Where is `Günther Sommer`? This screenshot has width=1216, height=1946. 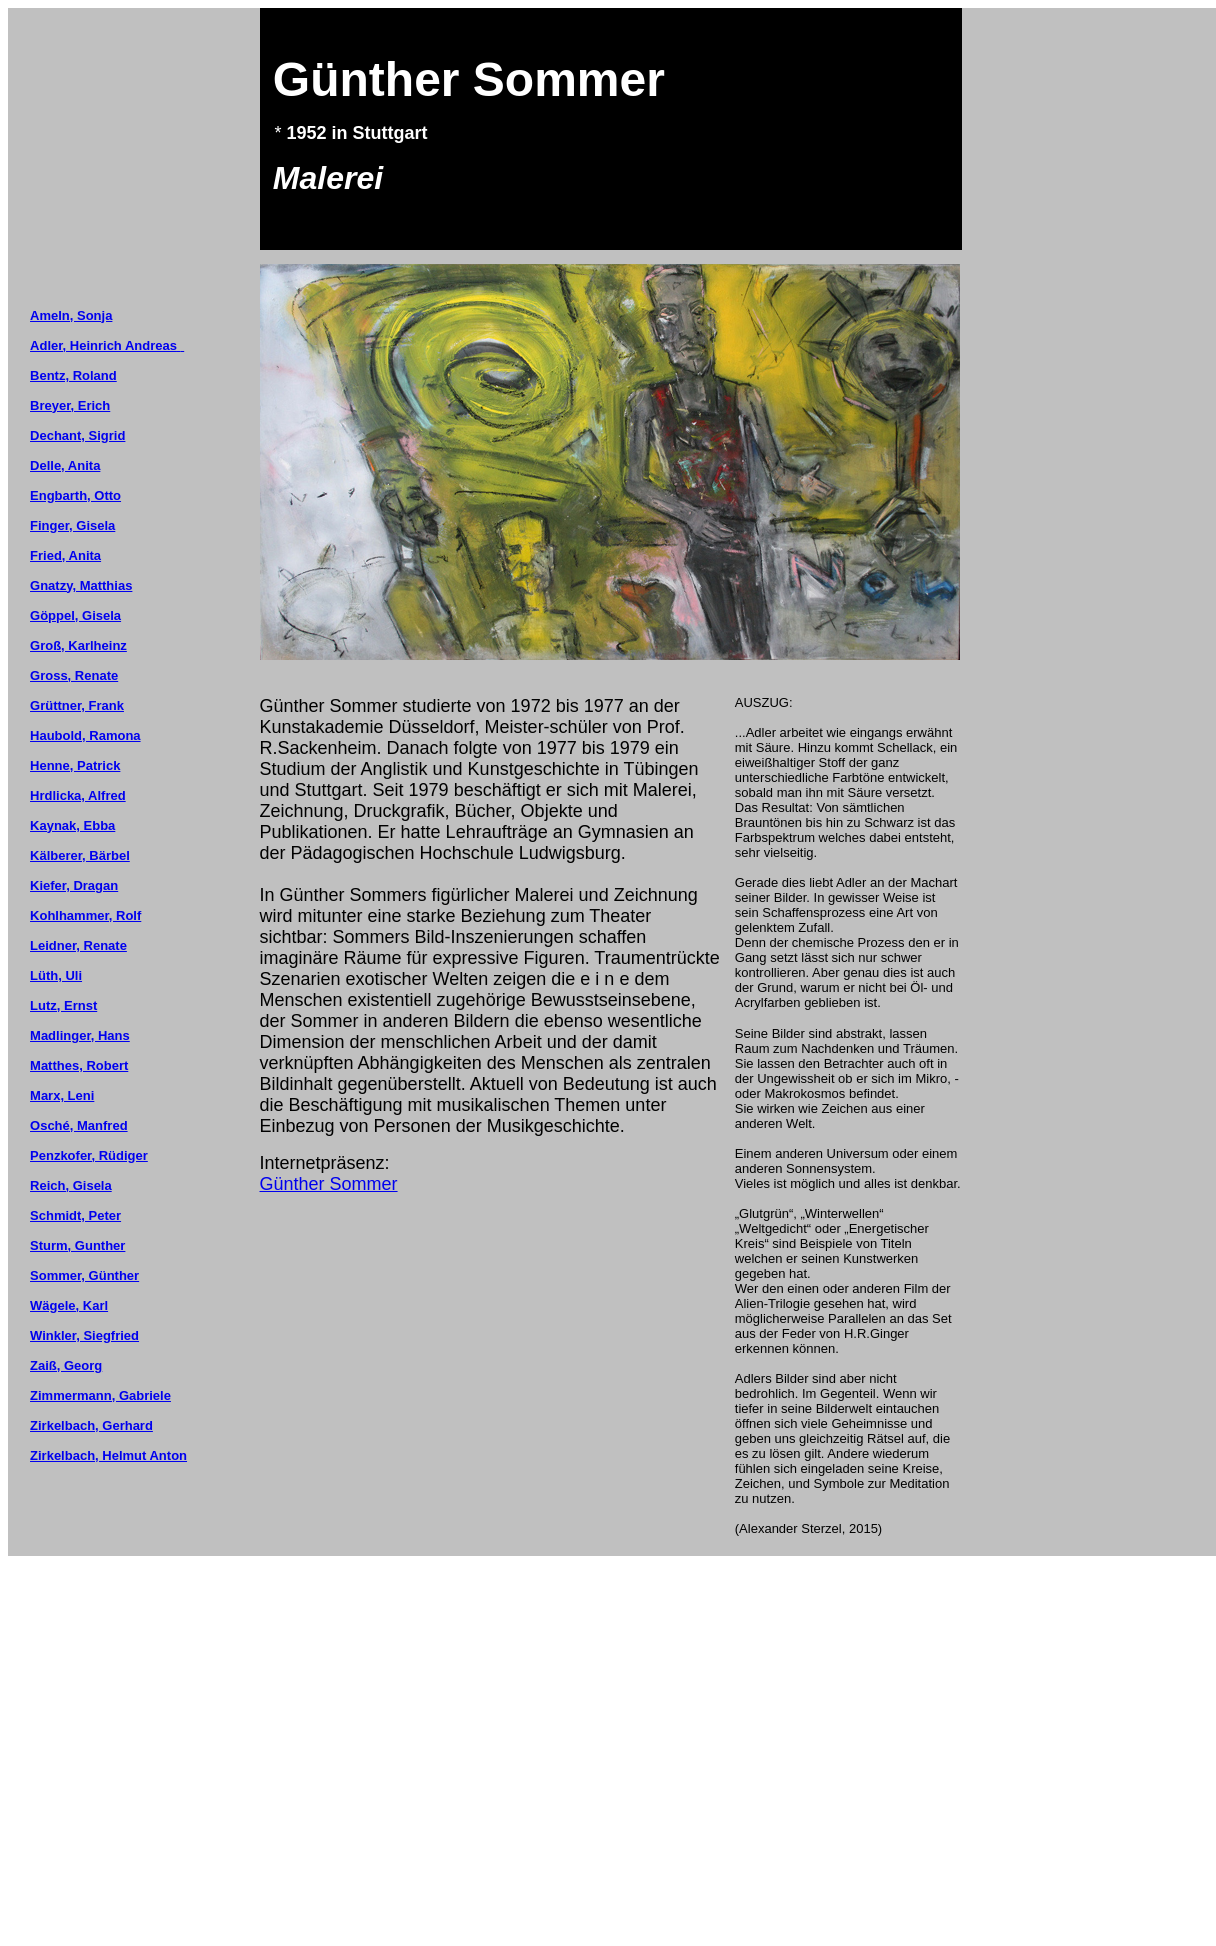
Günther Sommer is located at coordinates (329, 1184).